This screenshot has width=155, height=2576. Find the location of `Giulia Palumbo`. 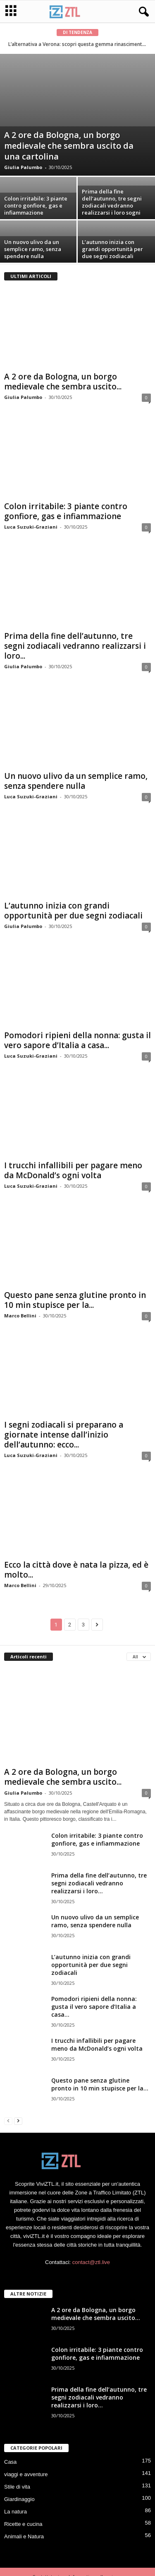

Giulia Palumbo is located at coordinates (23, 167).